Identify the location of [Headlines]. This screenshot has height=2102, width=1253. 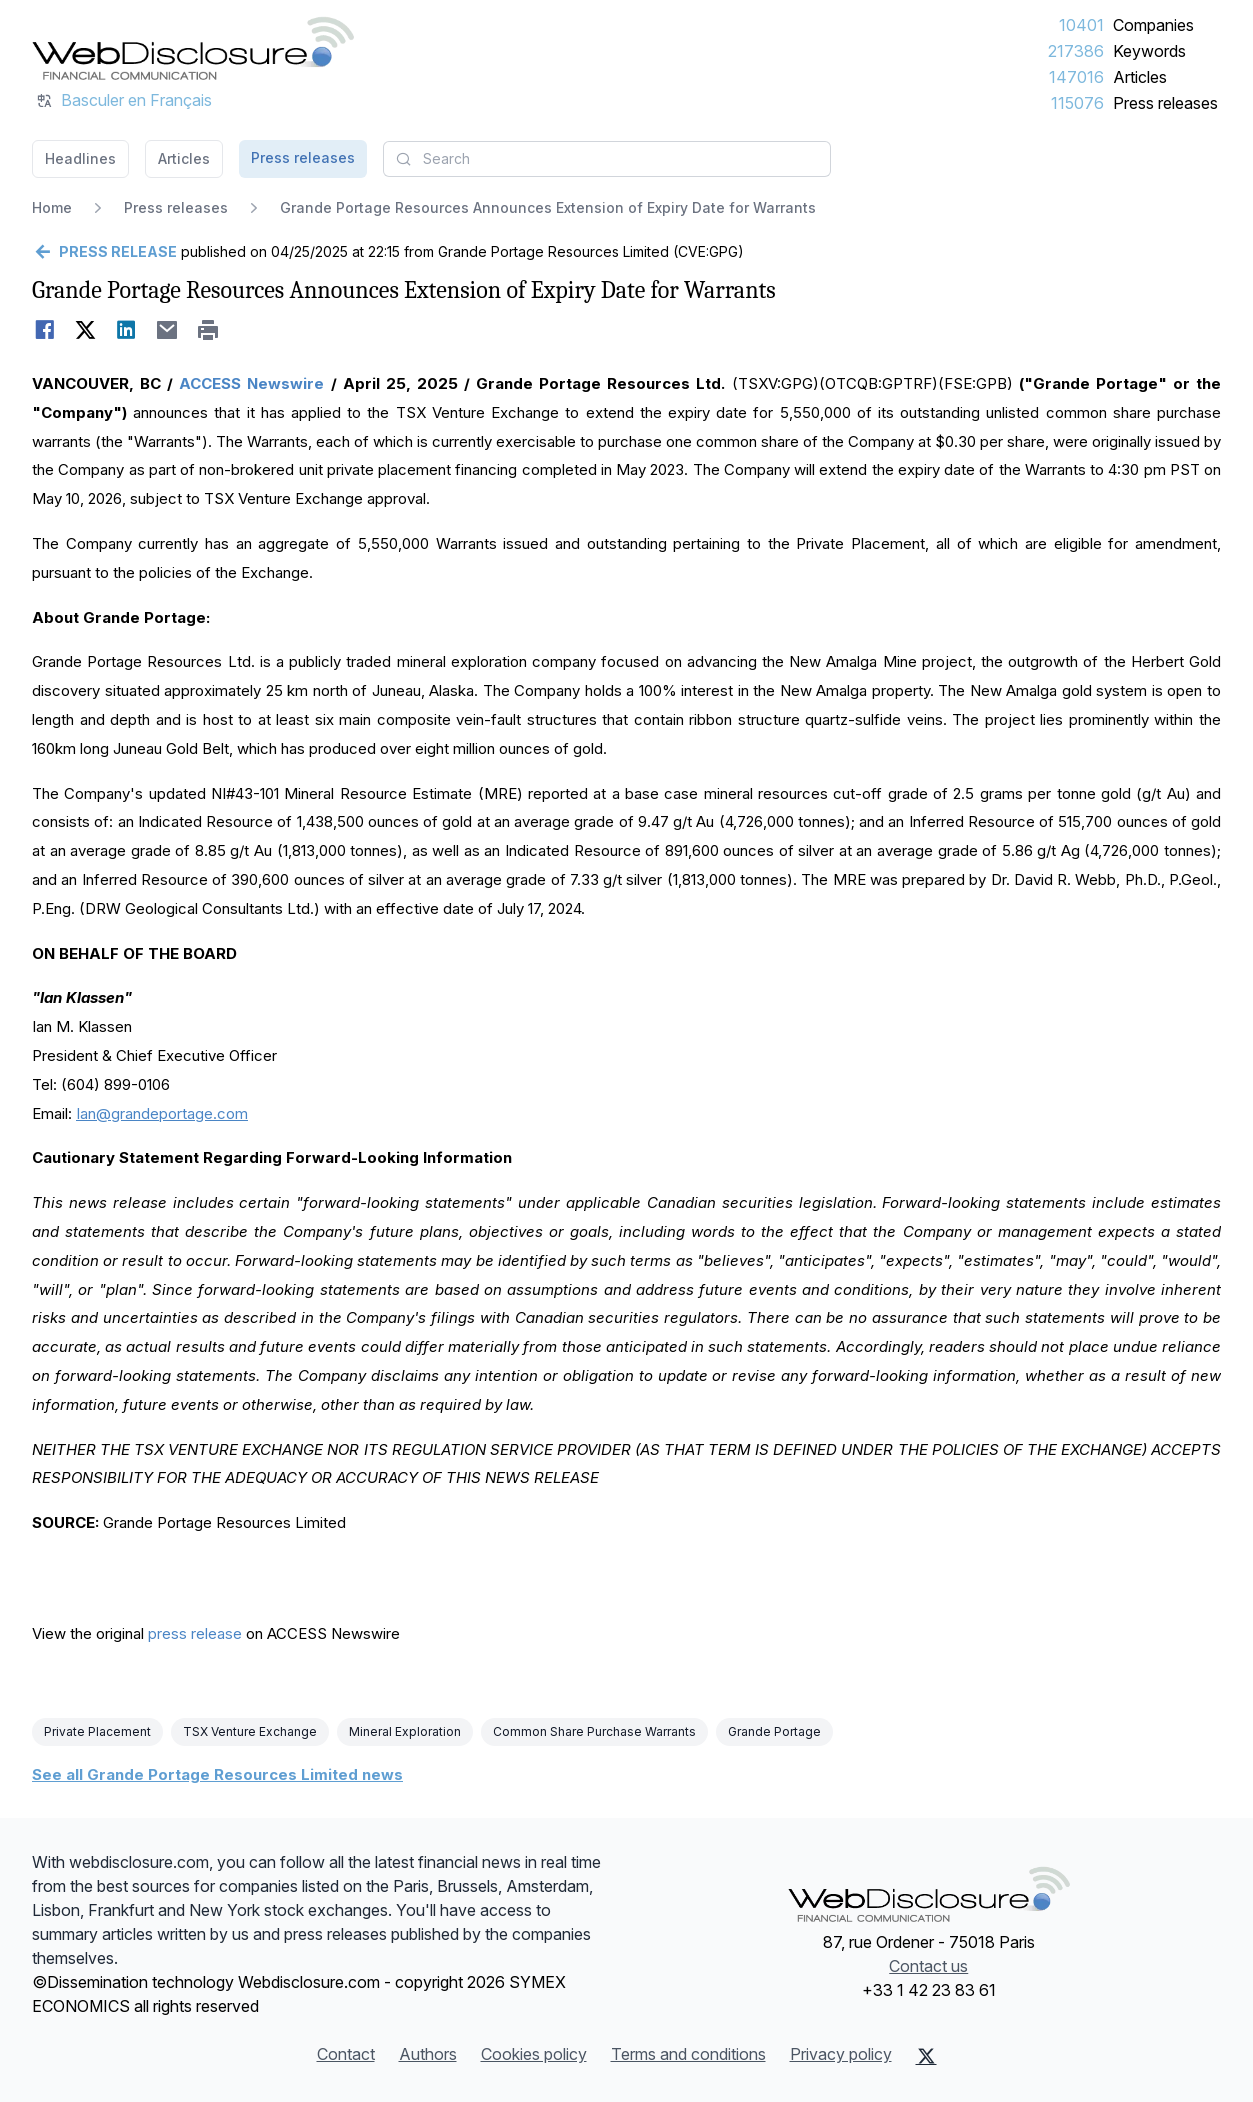
(193, 48).